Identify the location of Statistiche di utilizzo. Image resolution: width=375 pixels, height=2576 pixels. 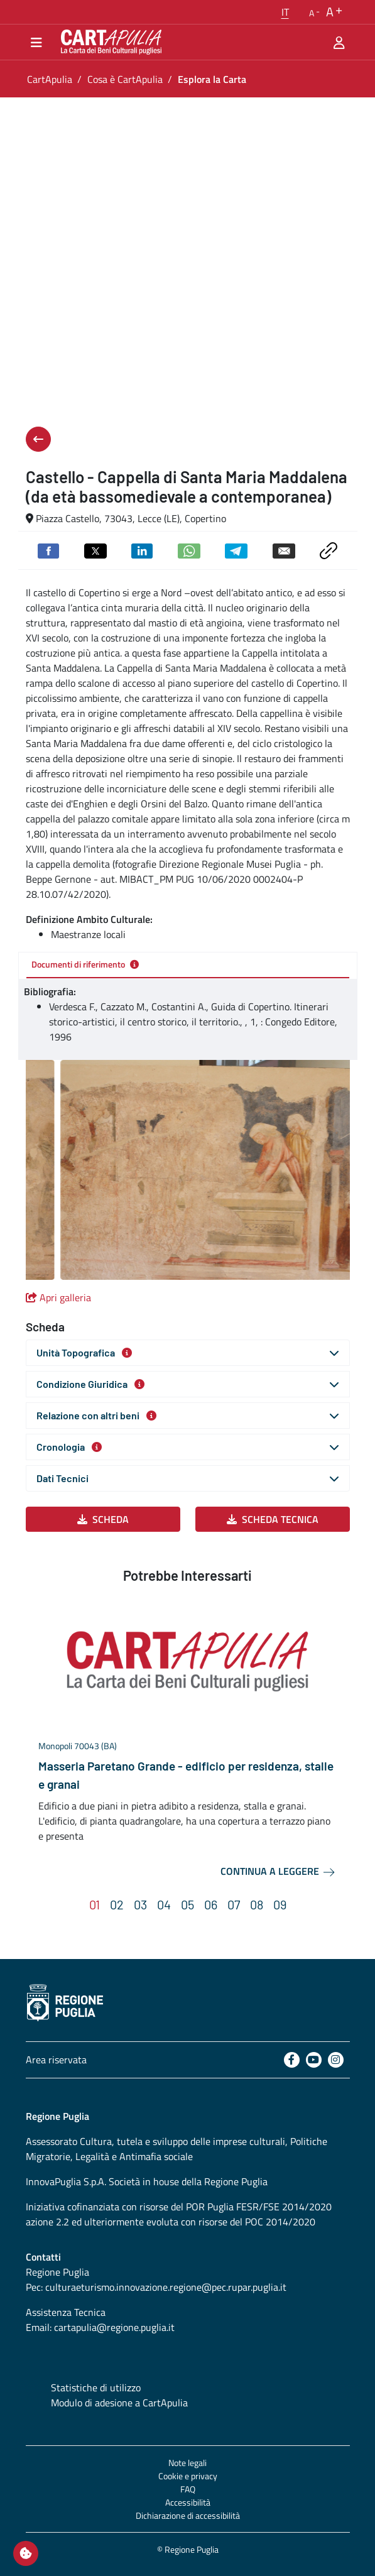
(96, 2387).